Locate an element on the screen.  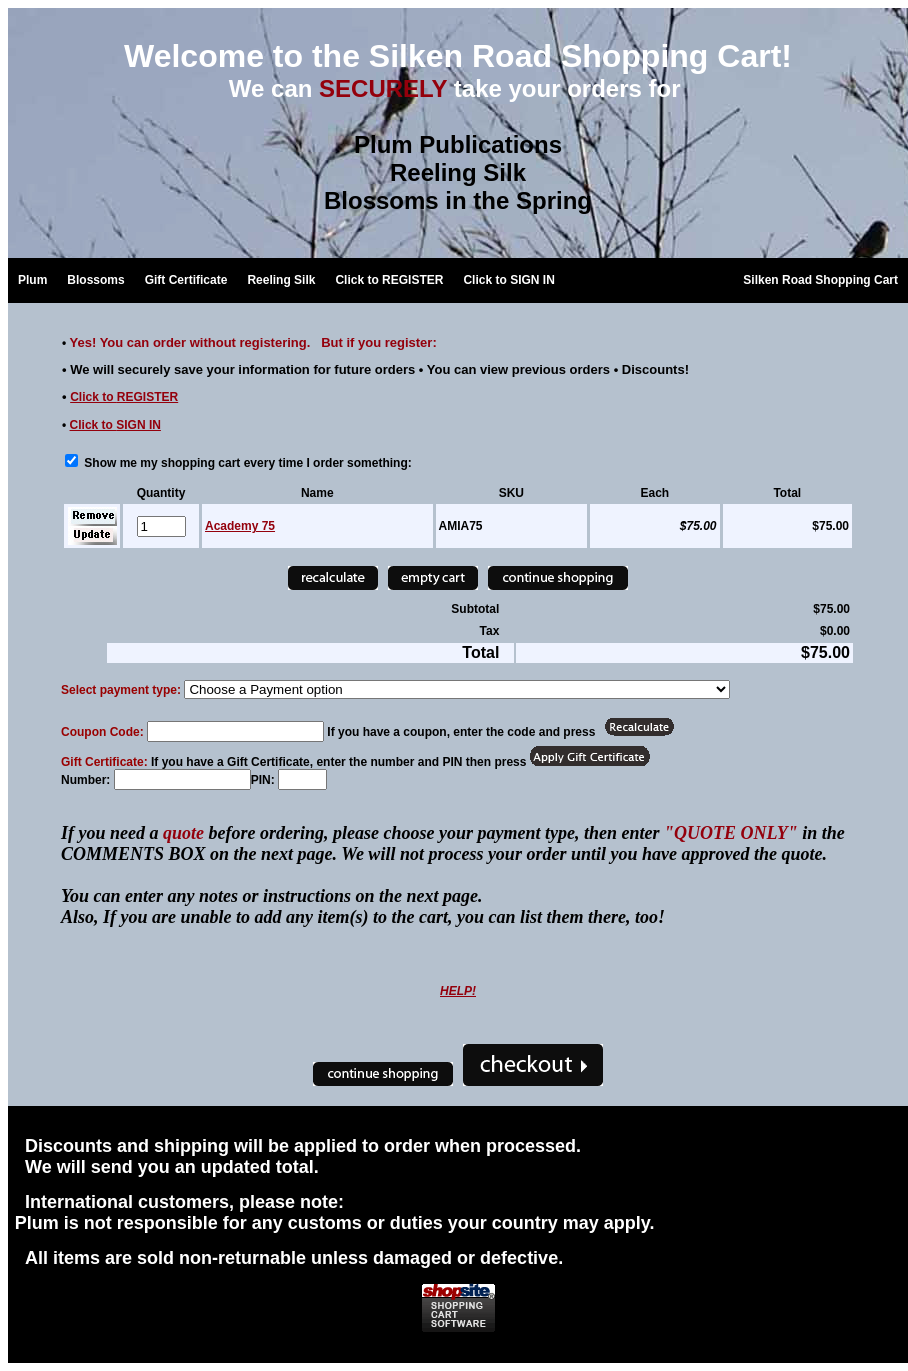
Click to is located at coordinates (124, 397).